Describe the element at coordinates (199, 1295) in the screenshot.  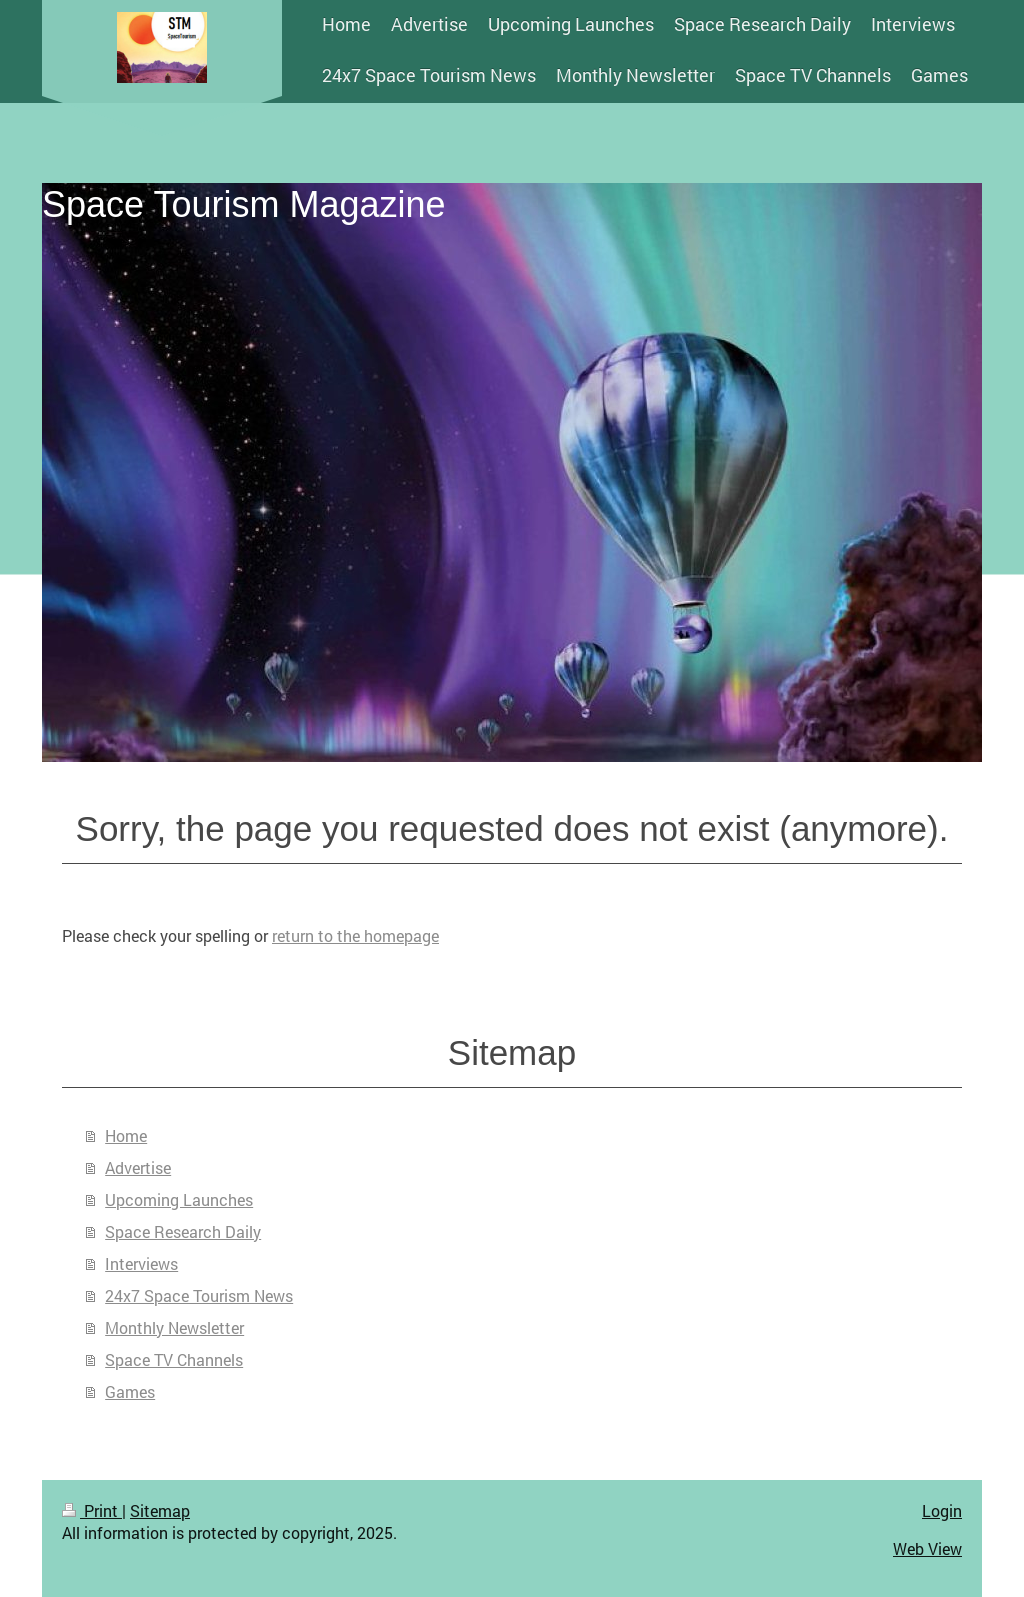
I see `24x7 Space Tourism News` at that location.